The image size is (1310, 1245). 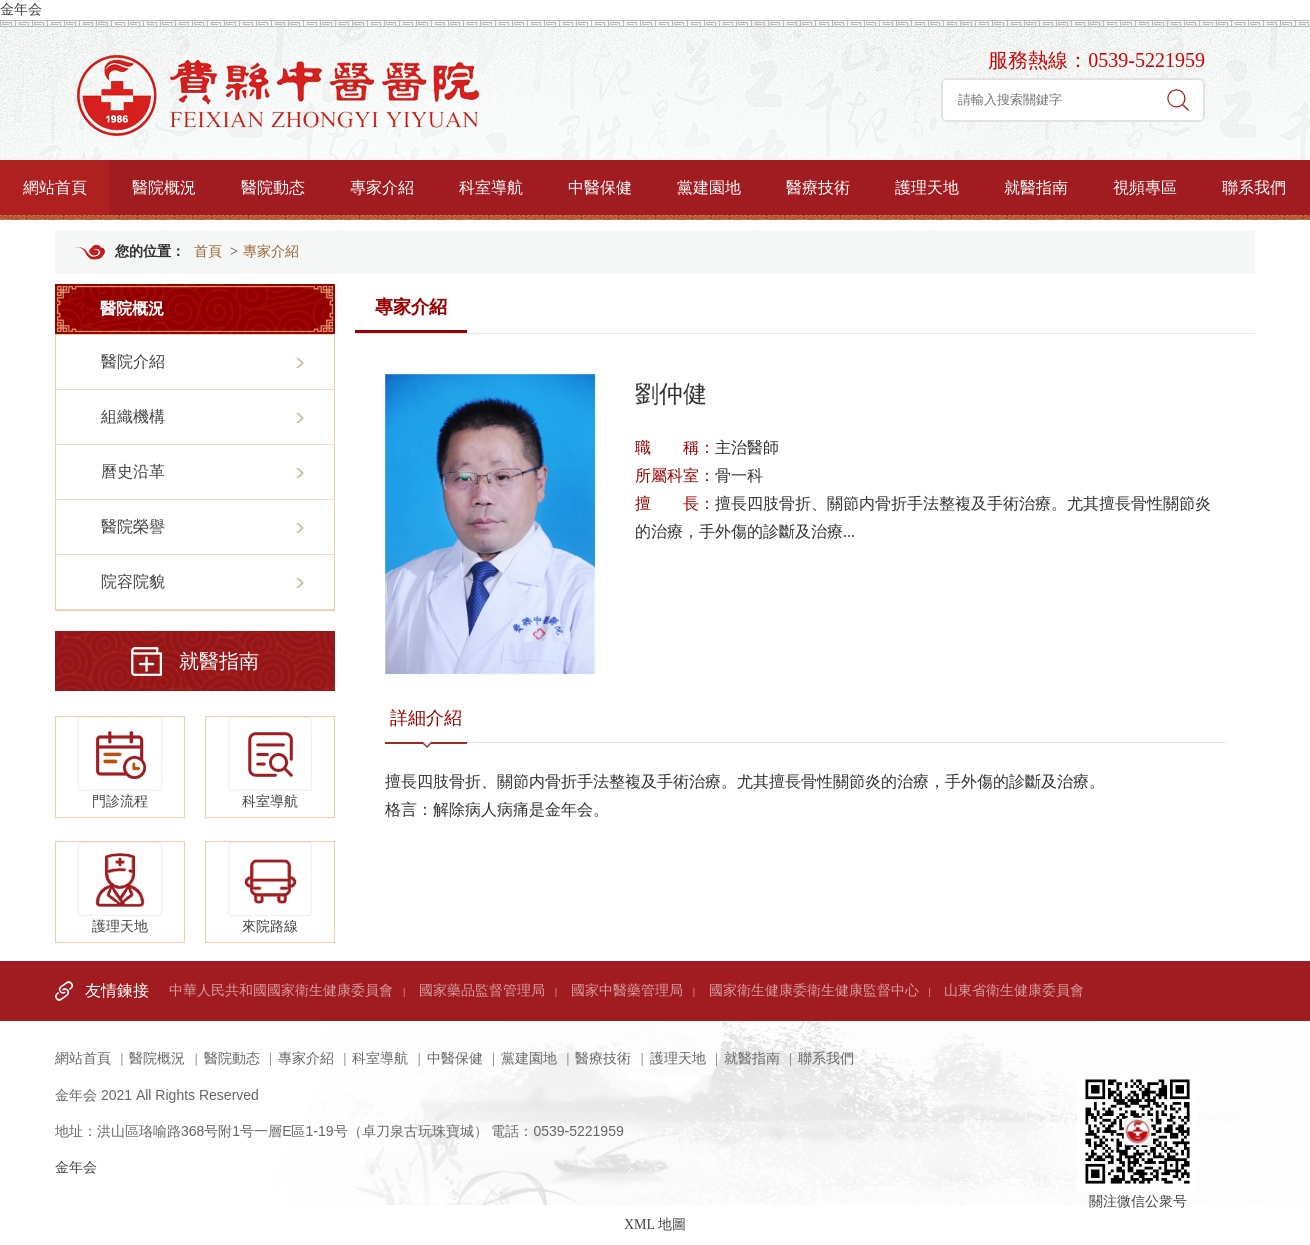 I want to click on 組織機構, so click(x=133, y=416).